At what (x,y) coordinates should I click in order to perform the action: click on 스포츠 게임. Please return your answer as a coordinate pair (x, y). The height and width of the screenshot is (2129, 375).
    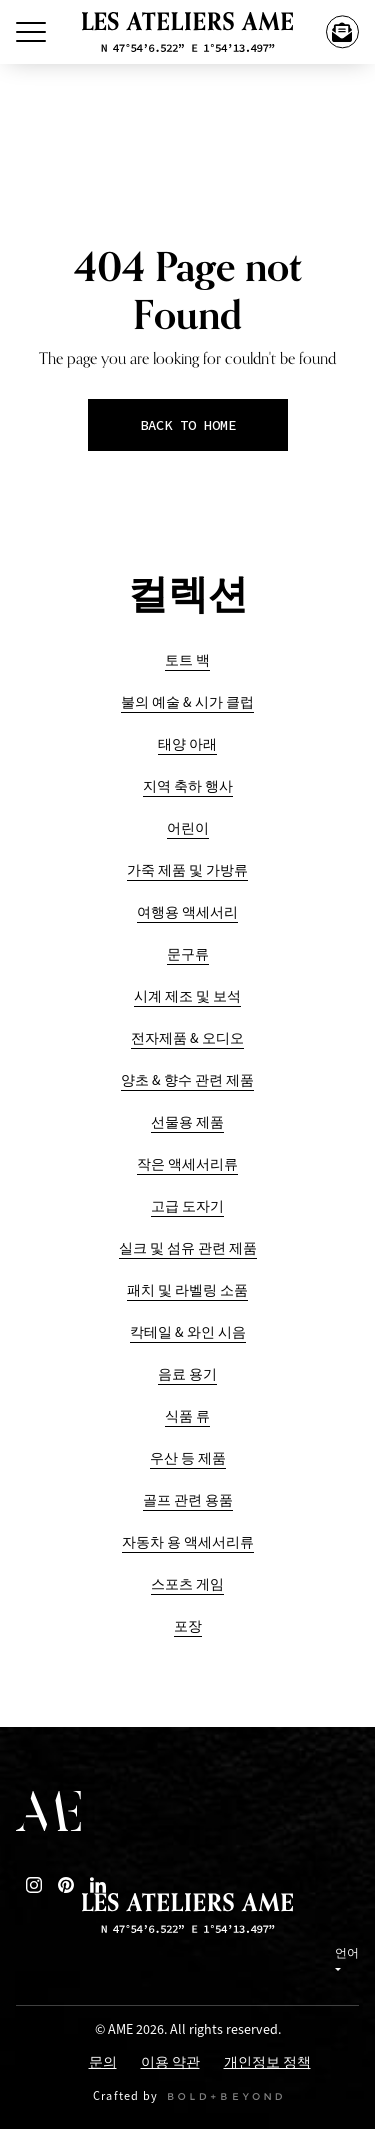
    Looking at the image, I should click on (187, 1584).